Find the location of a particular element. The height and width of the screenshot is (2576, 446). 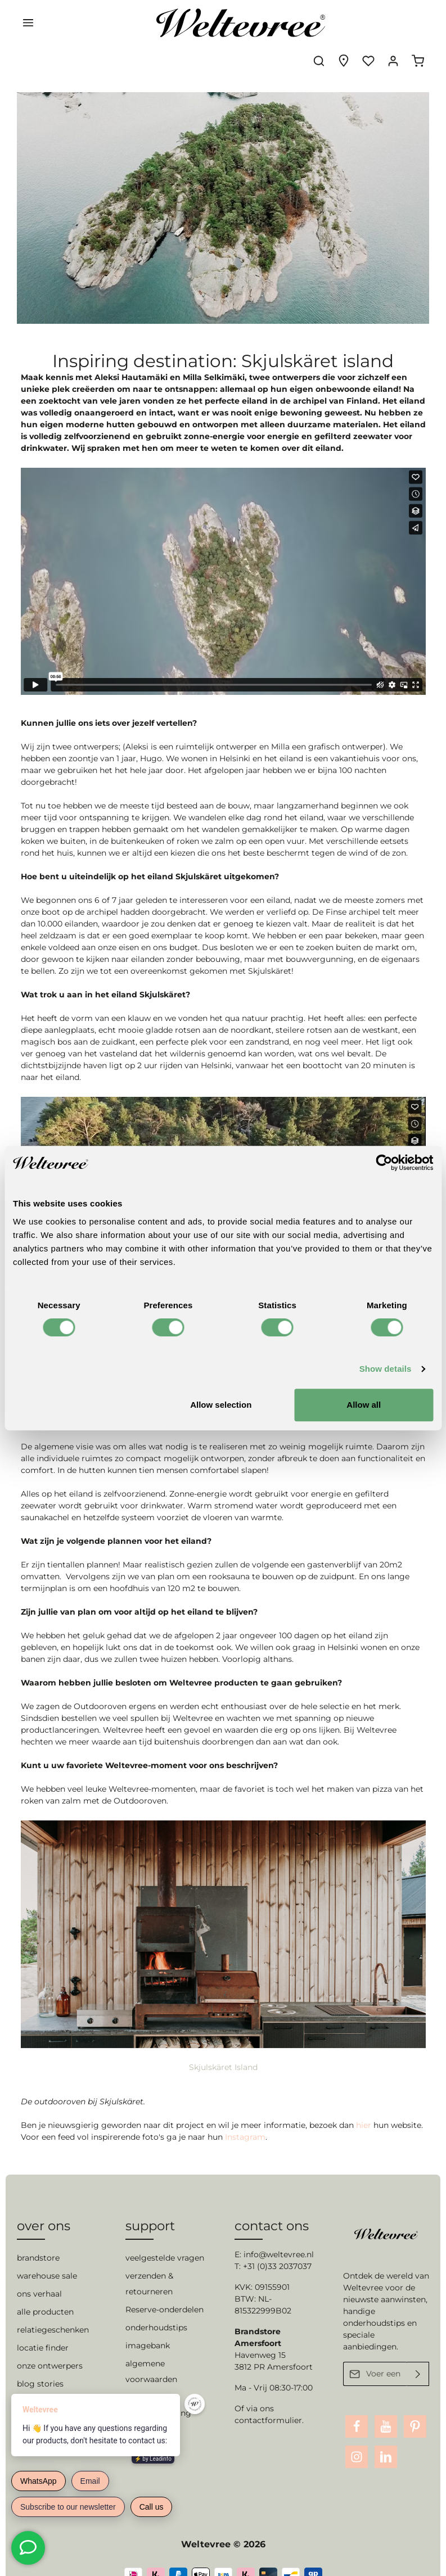

[LinkedIn] is located at coordinates (386, 2436).